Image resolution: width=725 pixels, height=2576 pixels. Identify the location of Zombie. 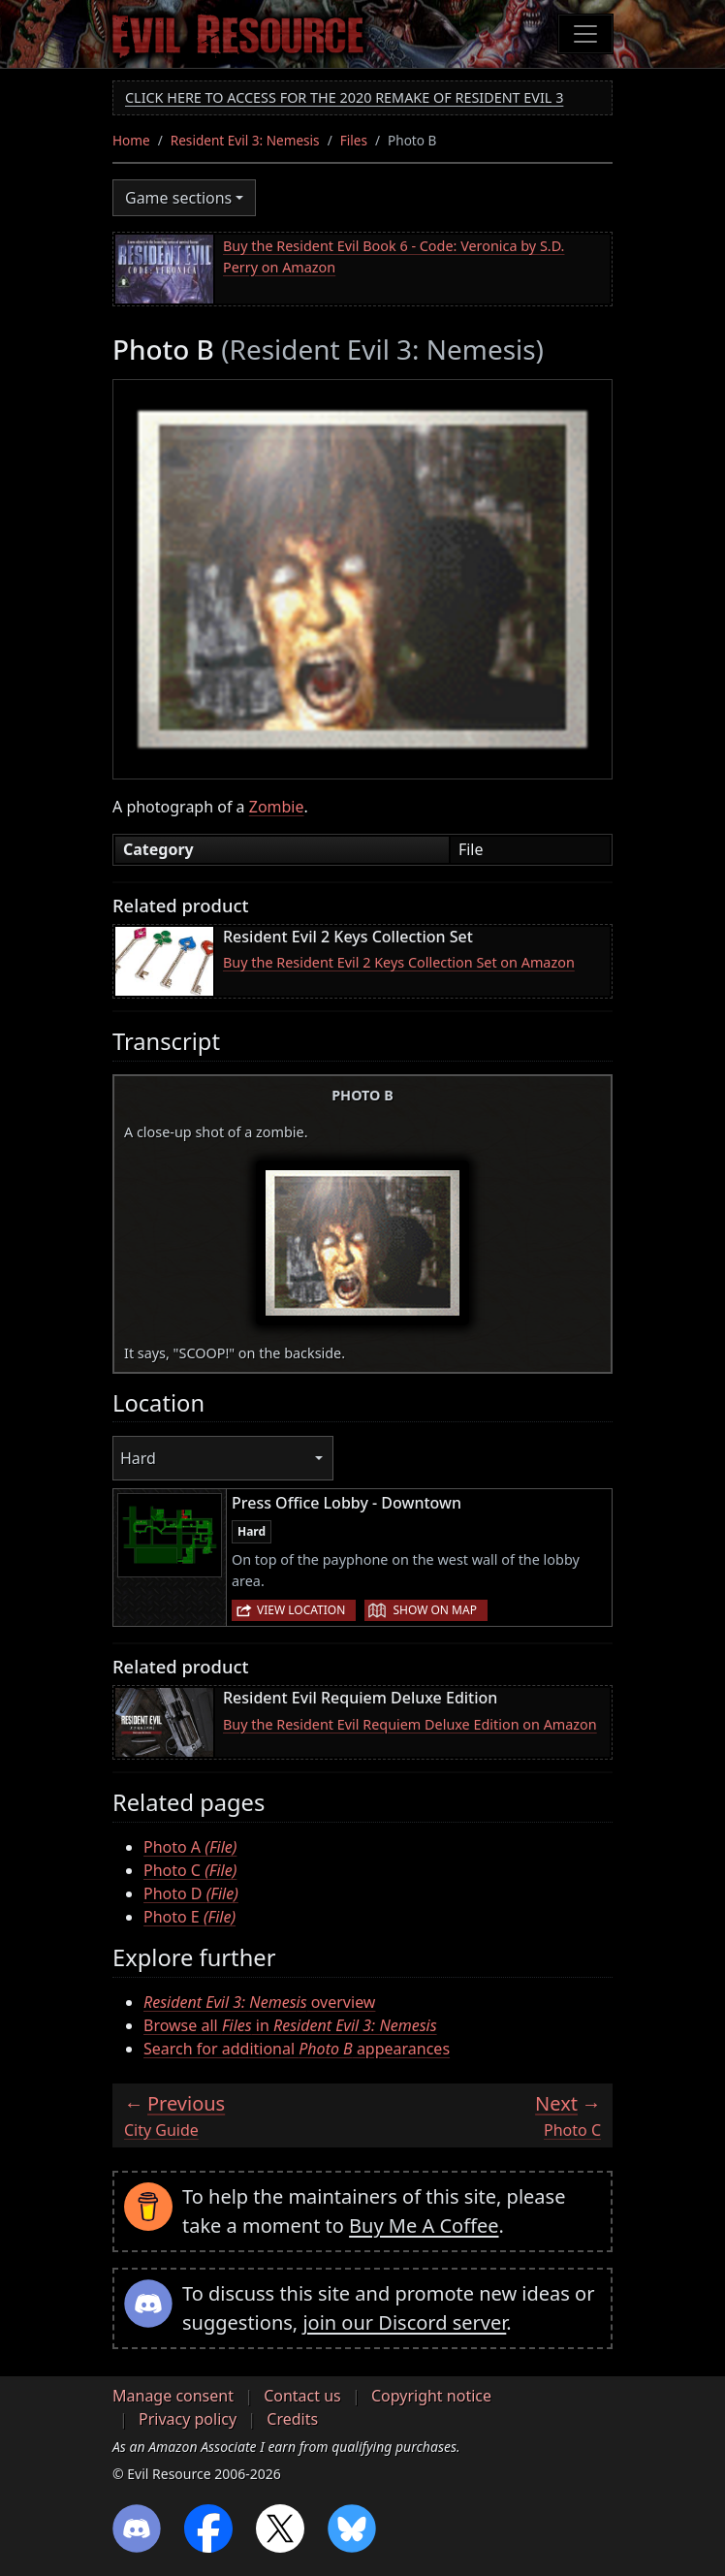
(276, 806).